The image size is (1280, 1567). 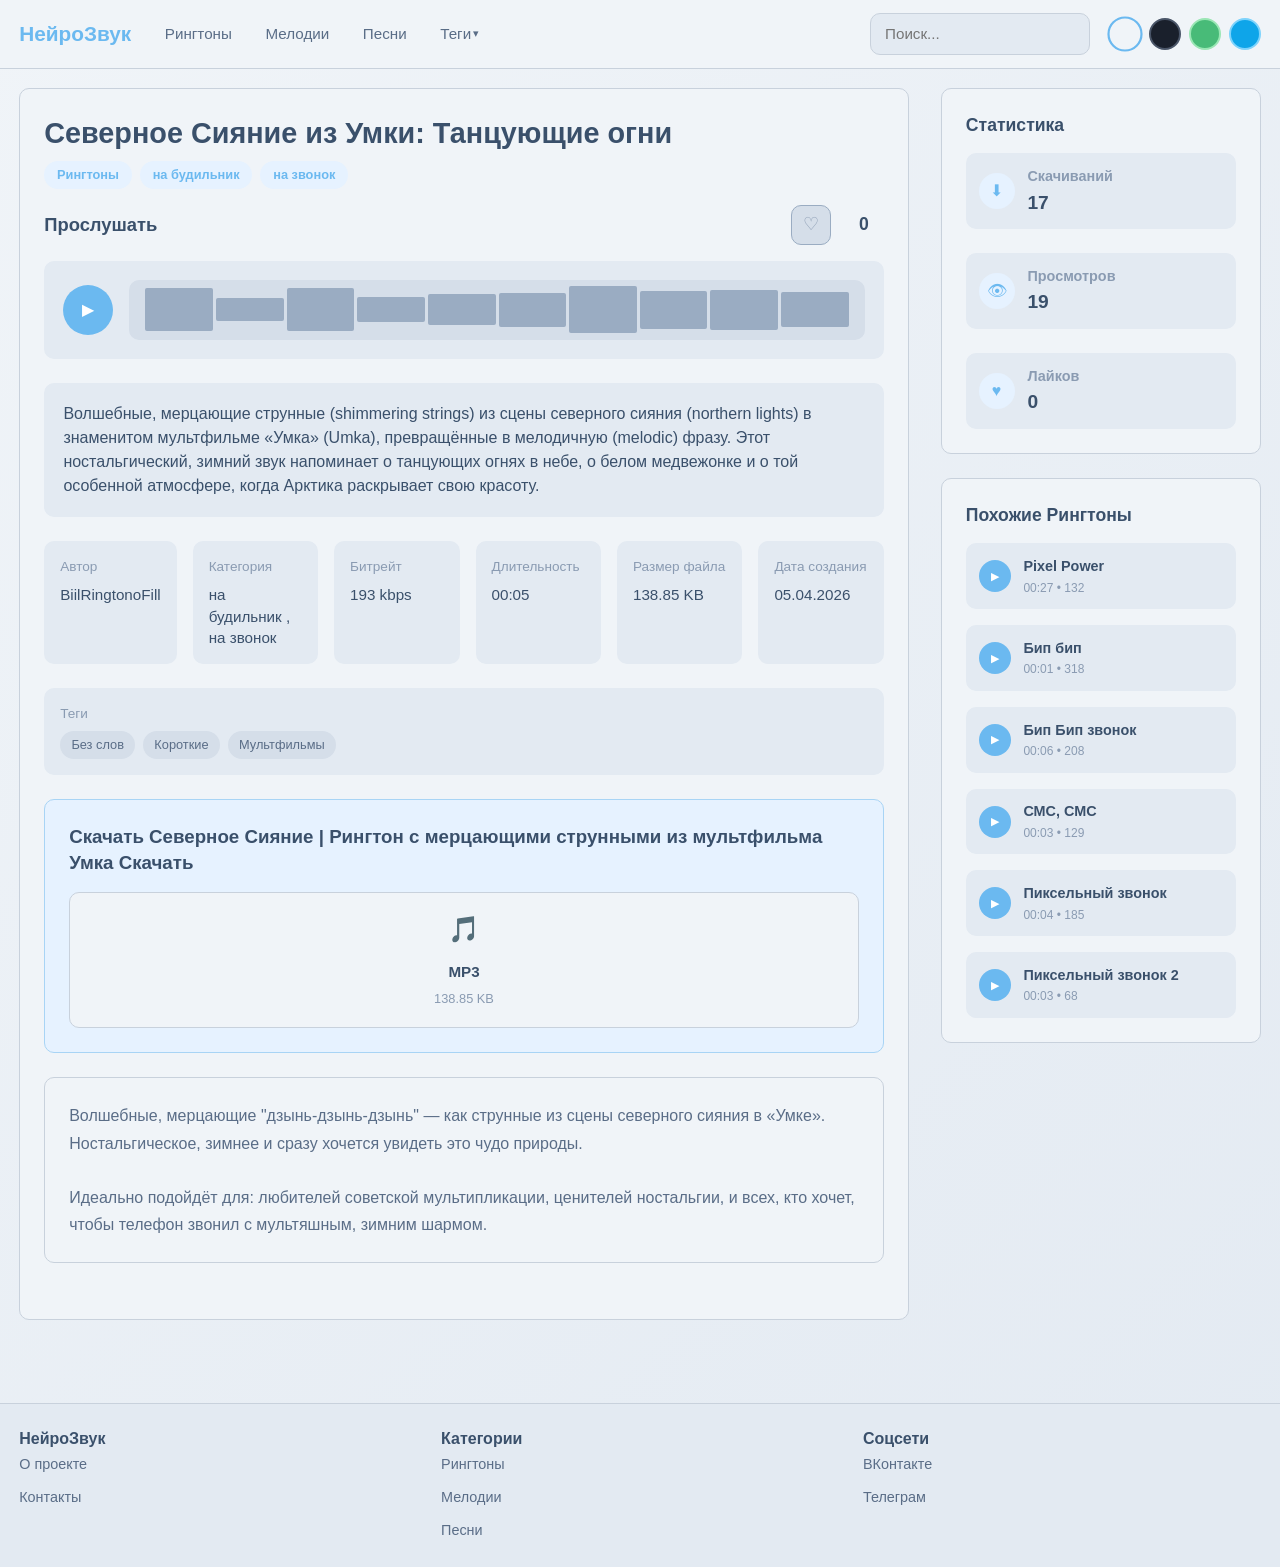 What do you see at coordinates (97, 744) in the screenshot?
I see `Без слов` at bounding box center [97, 744].